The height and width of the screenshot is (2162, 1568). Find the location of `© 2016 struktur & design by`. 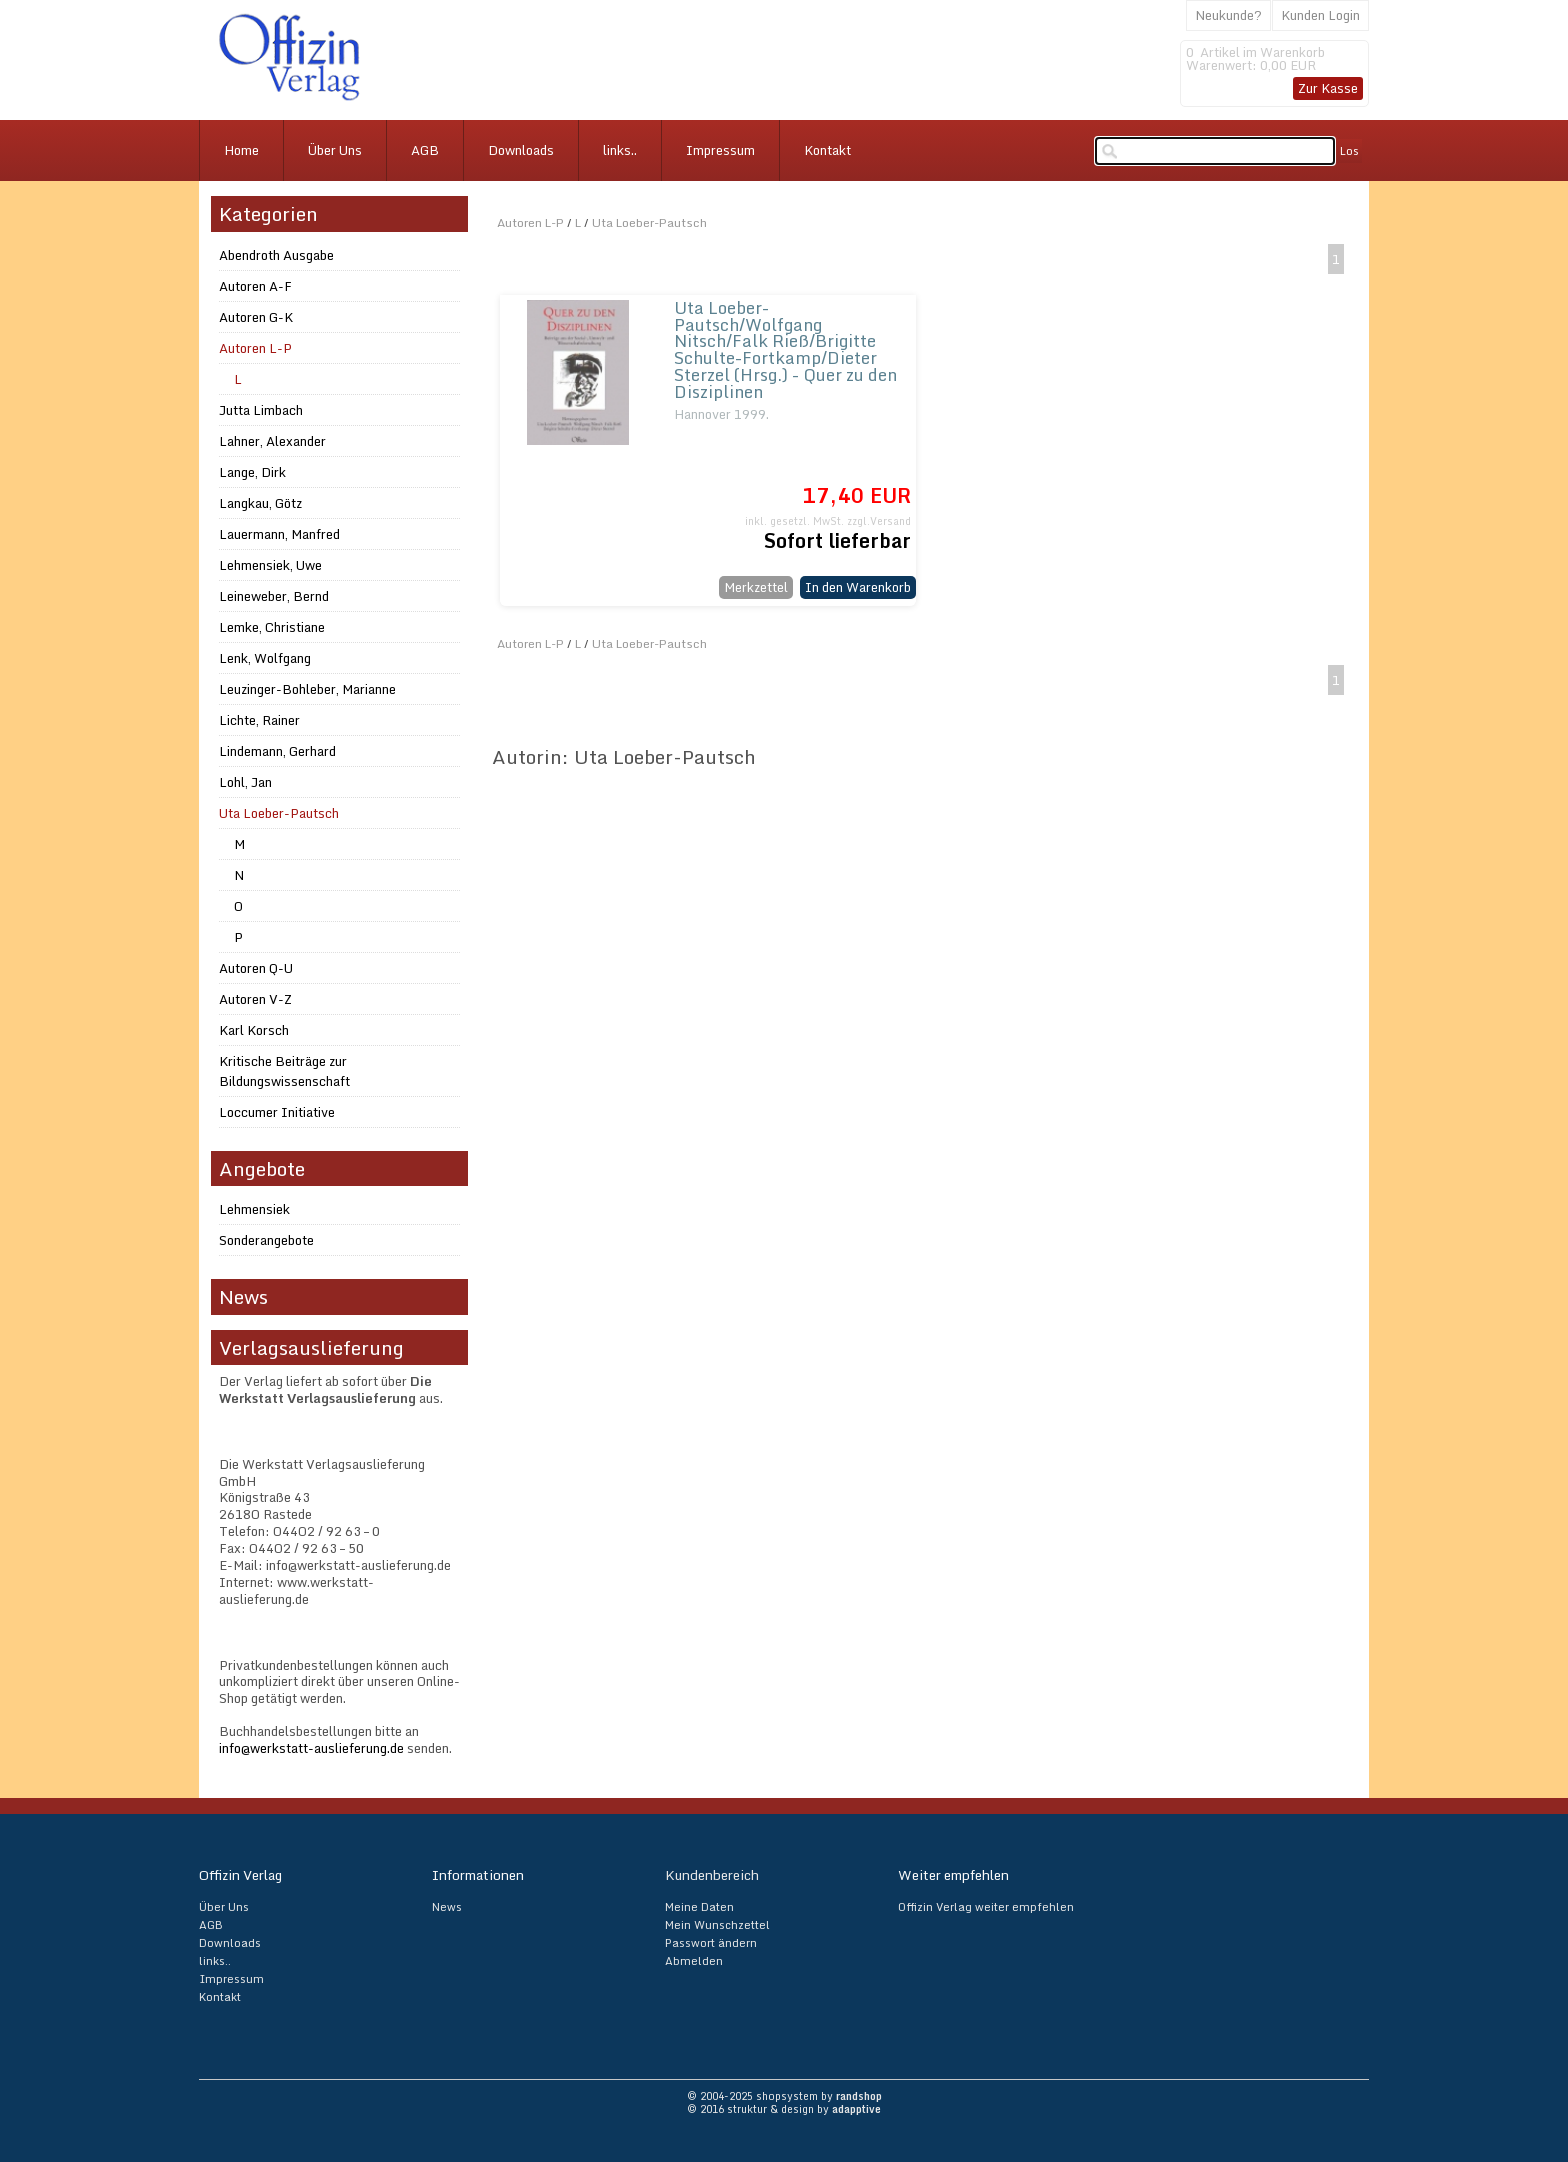

© 2016 struktur & design by is located at coordinates (784, 2109).